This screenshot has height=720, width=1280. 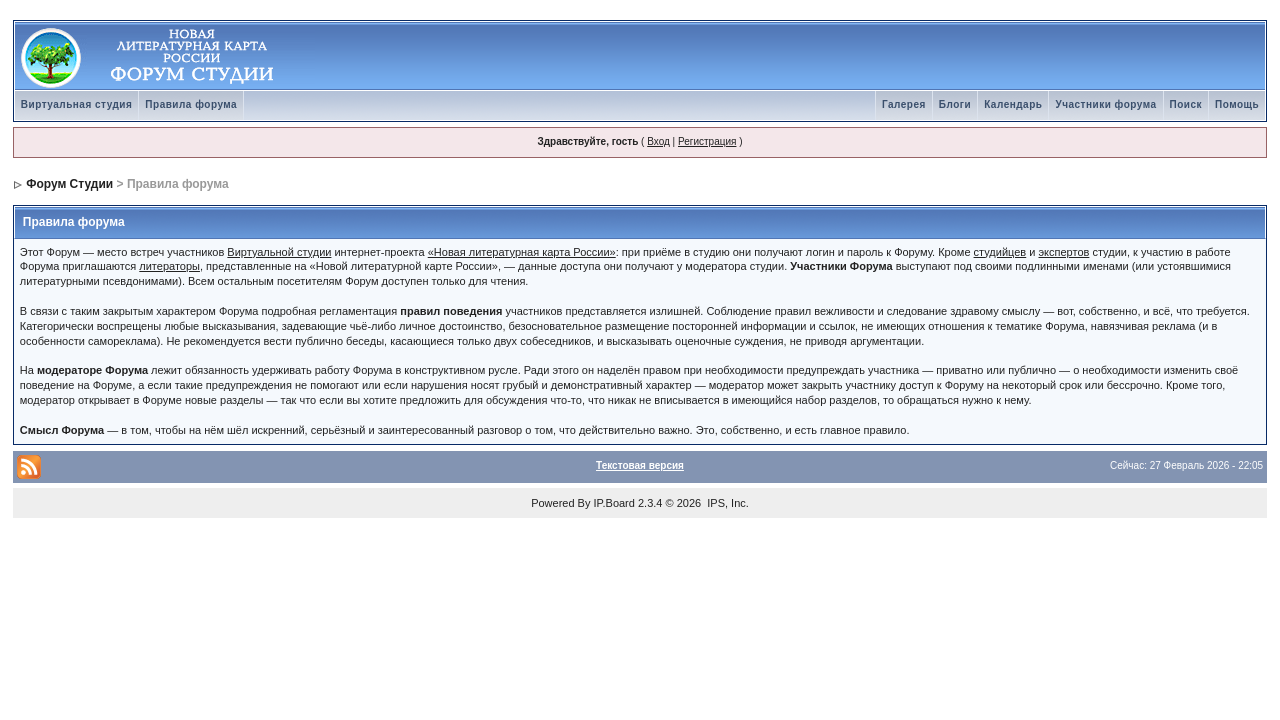 I want to click on литераторы, so click(x=169, y=266).